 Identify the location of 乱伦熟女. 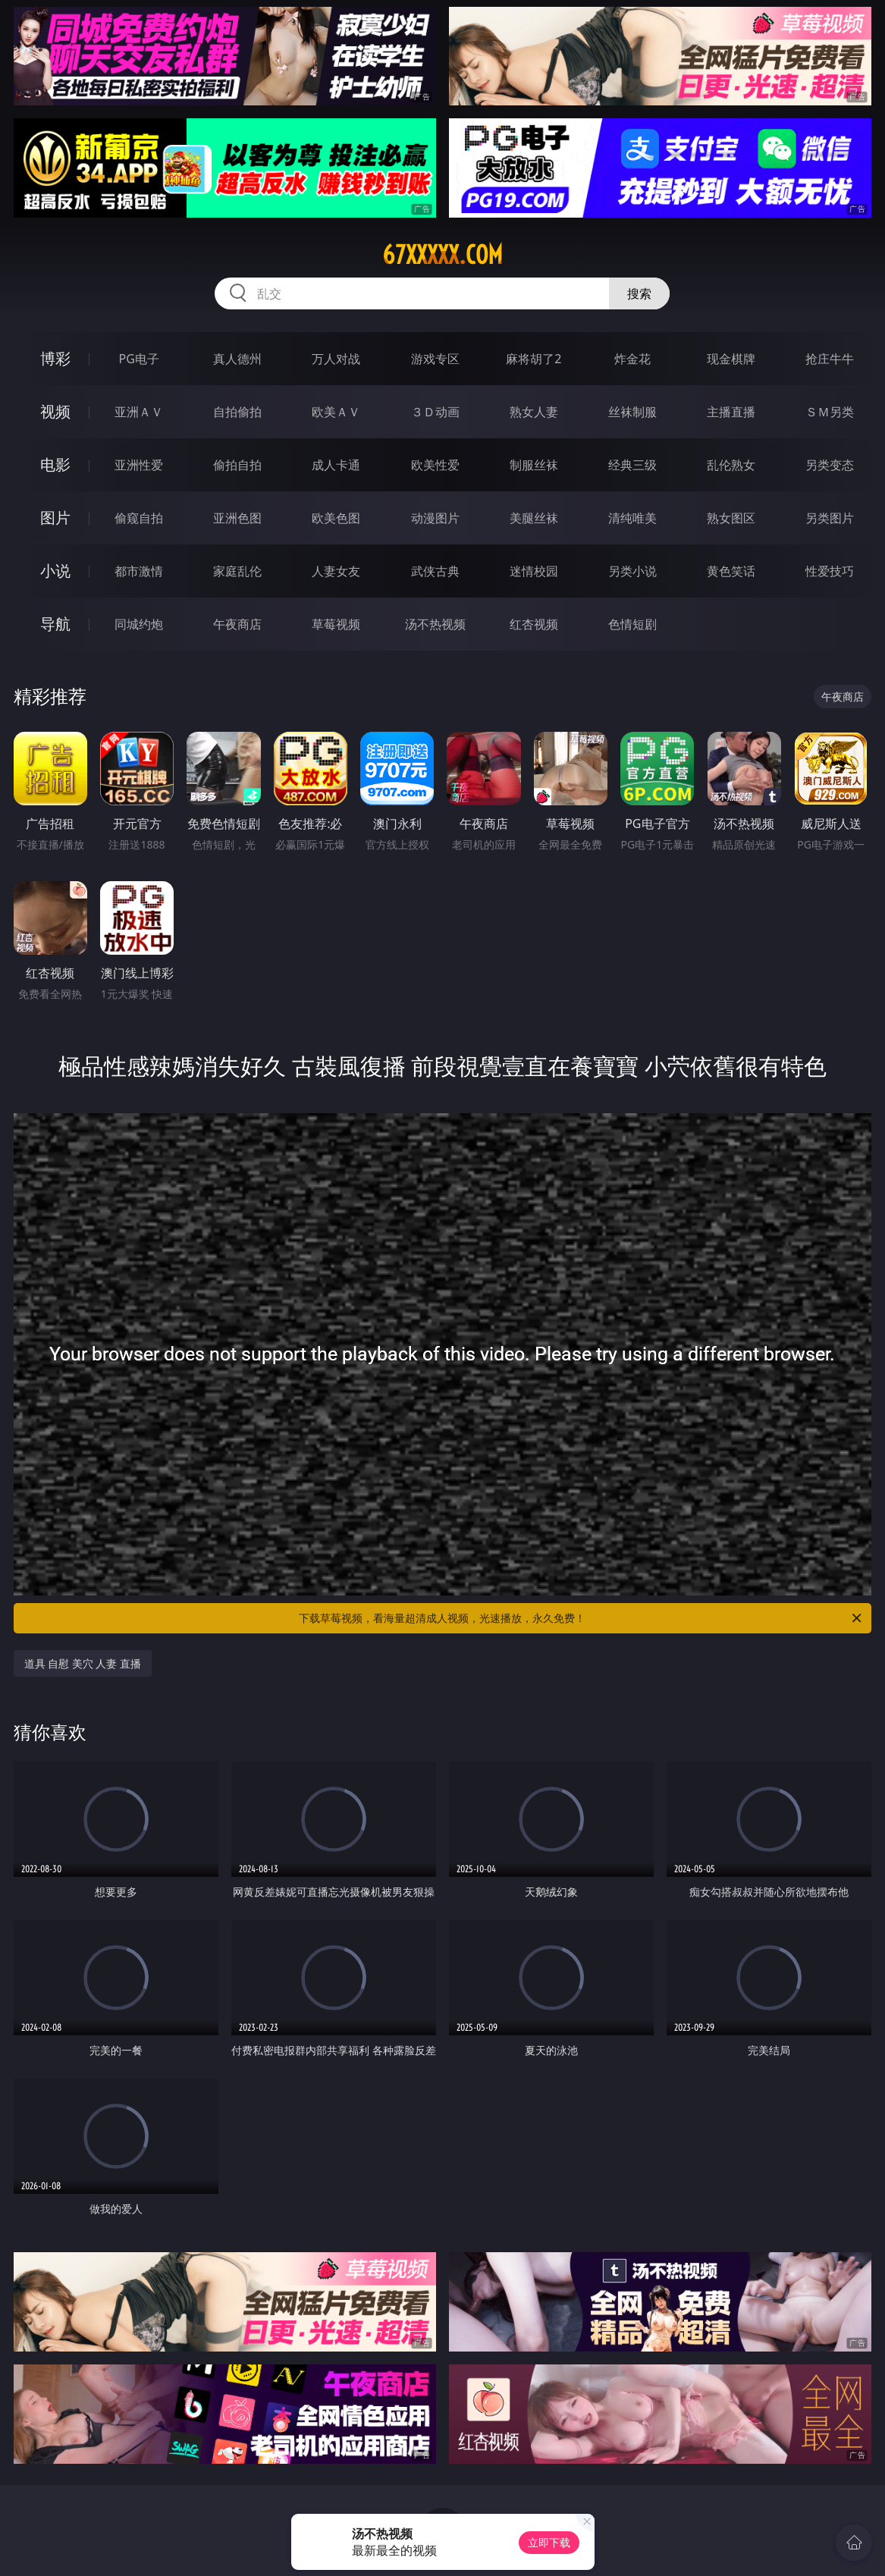
(731, 465).